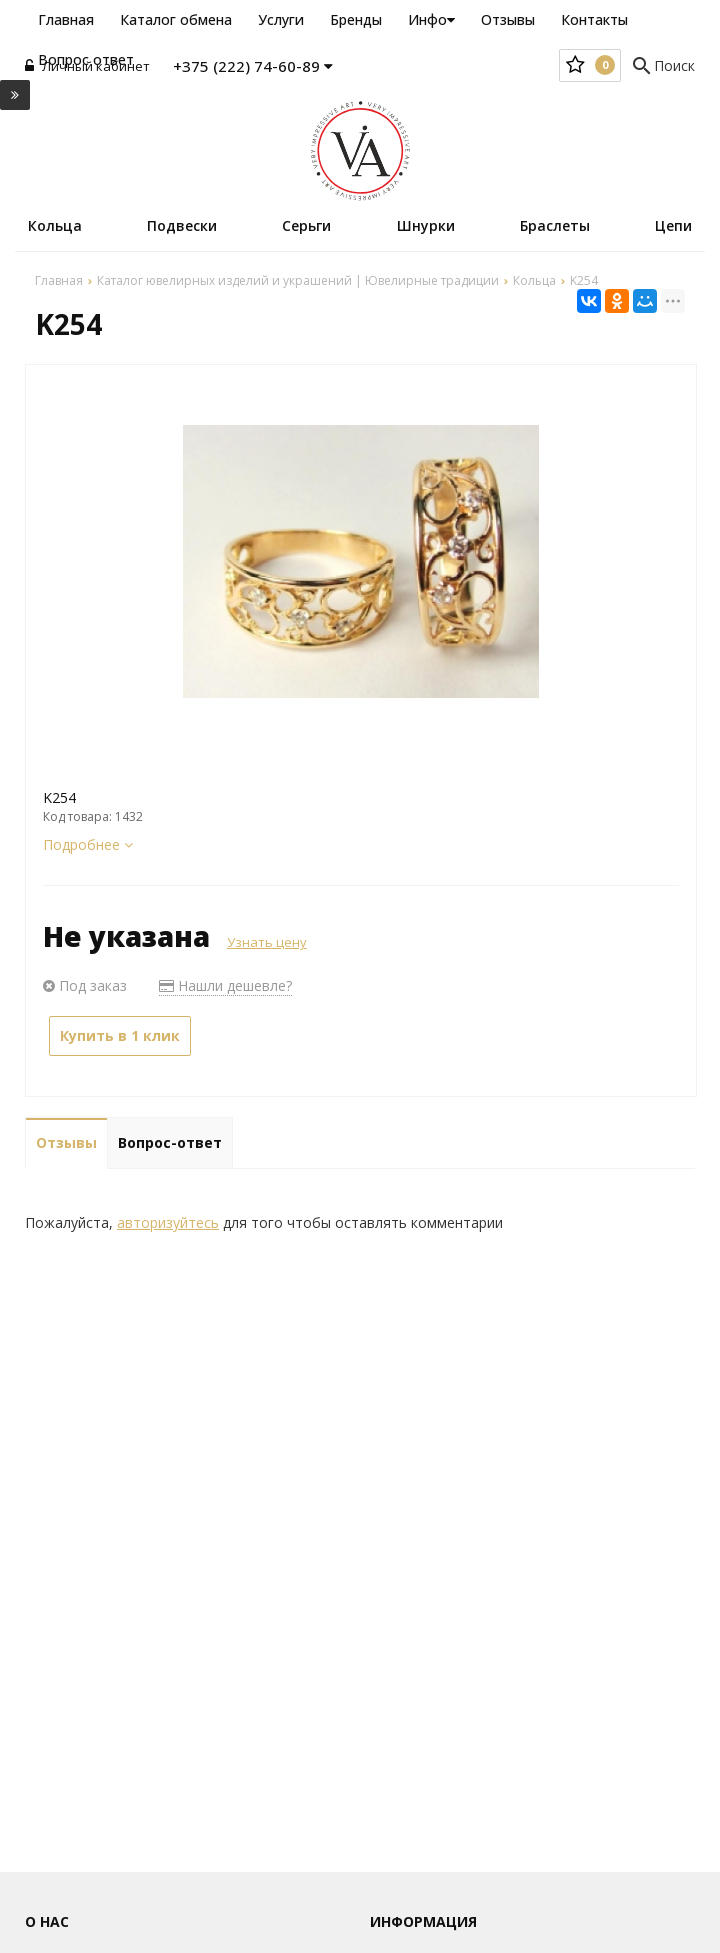 The image size is (720, 1953). I want to click on Отзывы, so click(508, 19).